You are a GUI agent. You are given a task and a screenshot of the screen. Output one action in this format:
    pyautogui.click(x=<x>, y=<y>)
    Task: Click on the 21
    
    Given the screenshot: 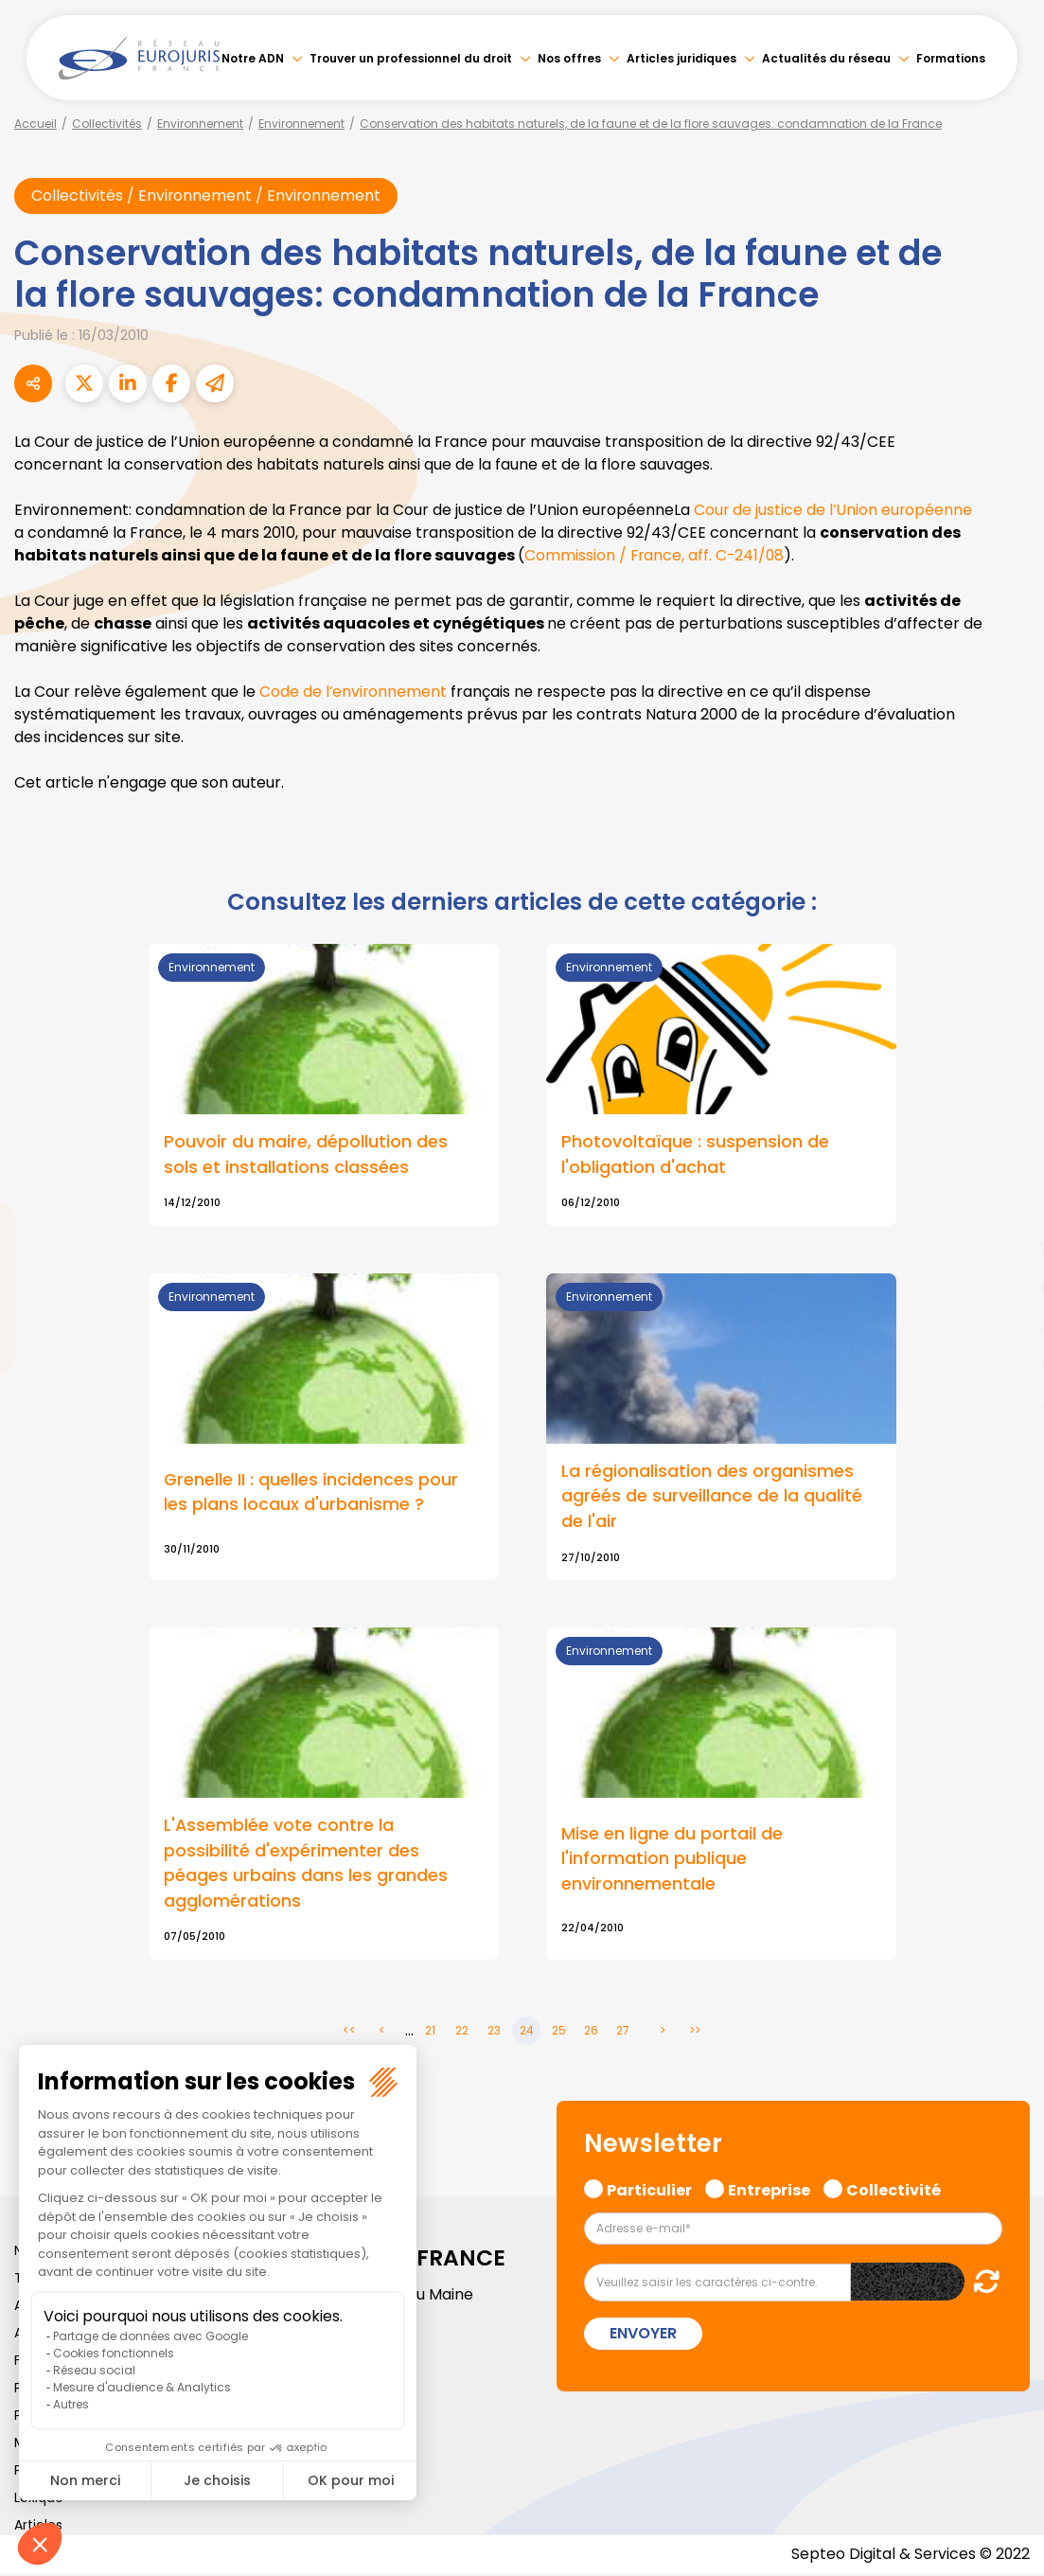 What is the action you would take?
    pyautogui.click(x=430, y=2033)
    